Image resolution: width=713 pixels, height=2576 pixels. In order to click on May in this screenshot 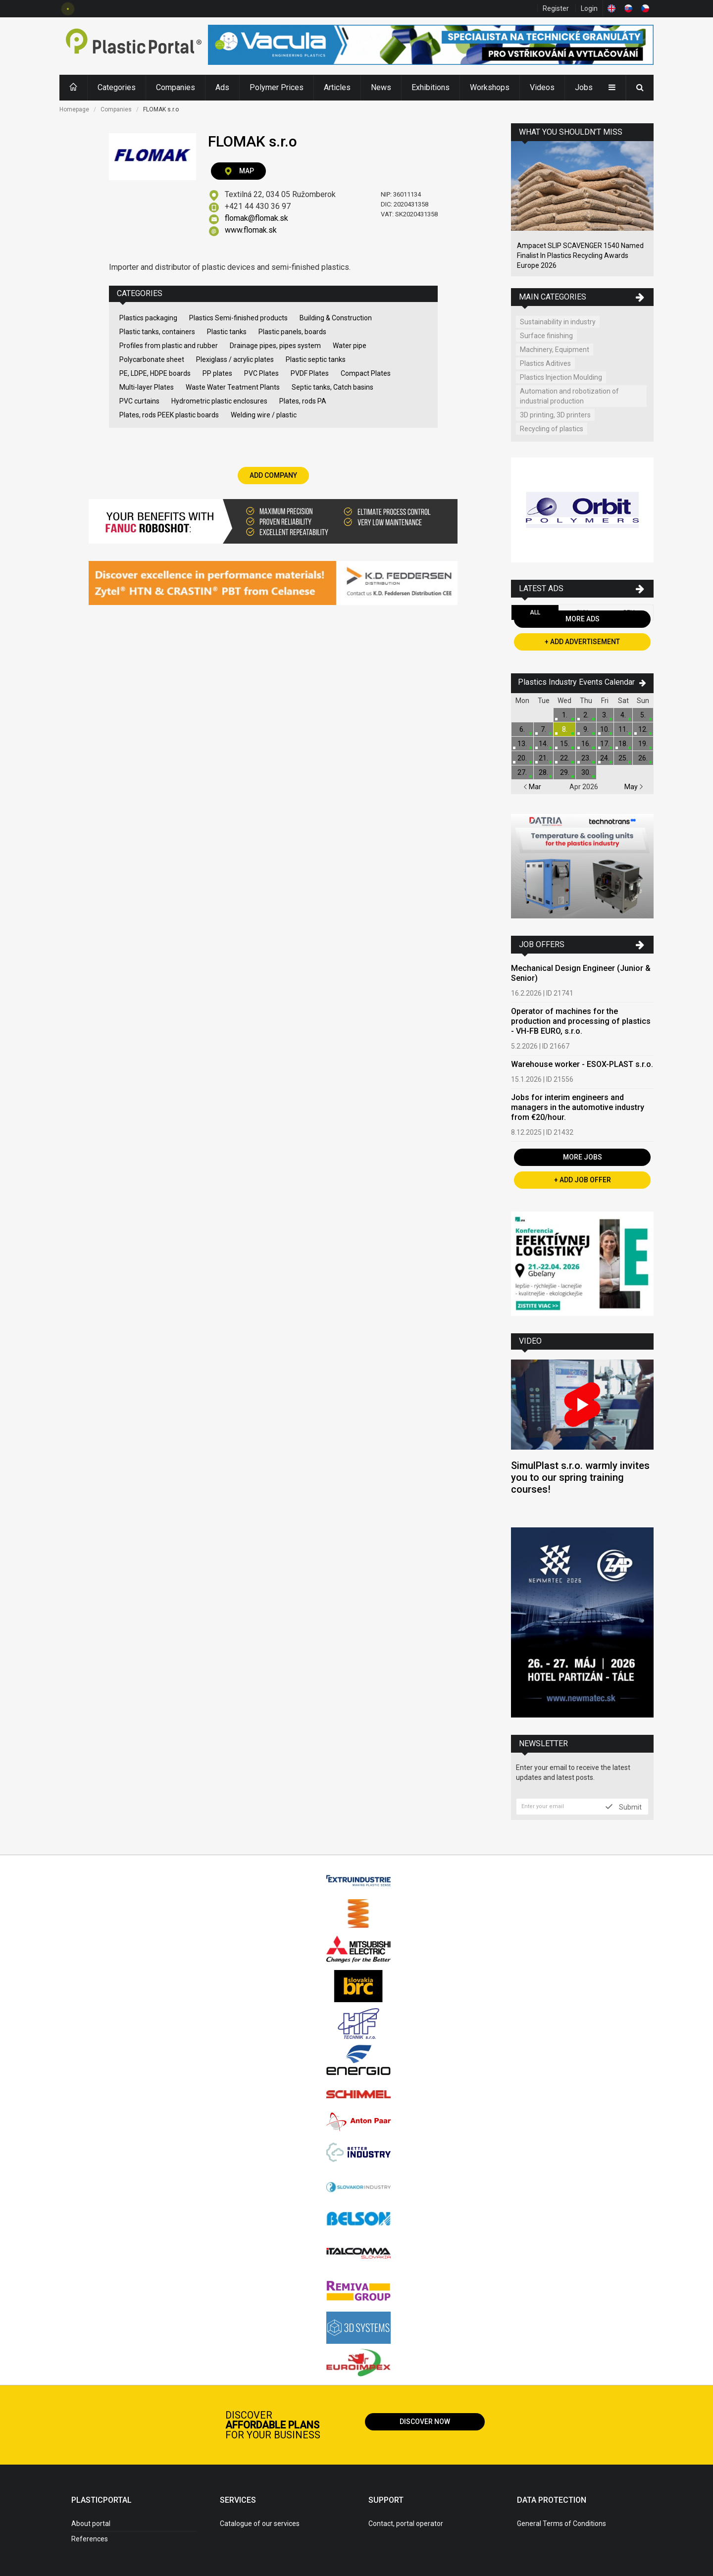, I will do `click(633, 787)`.